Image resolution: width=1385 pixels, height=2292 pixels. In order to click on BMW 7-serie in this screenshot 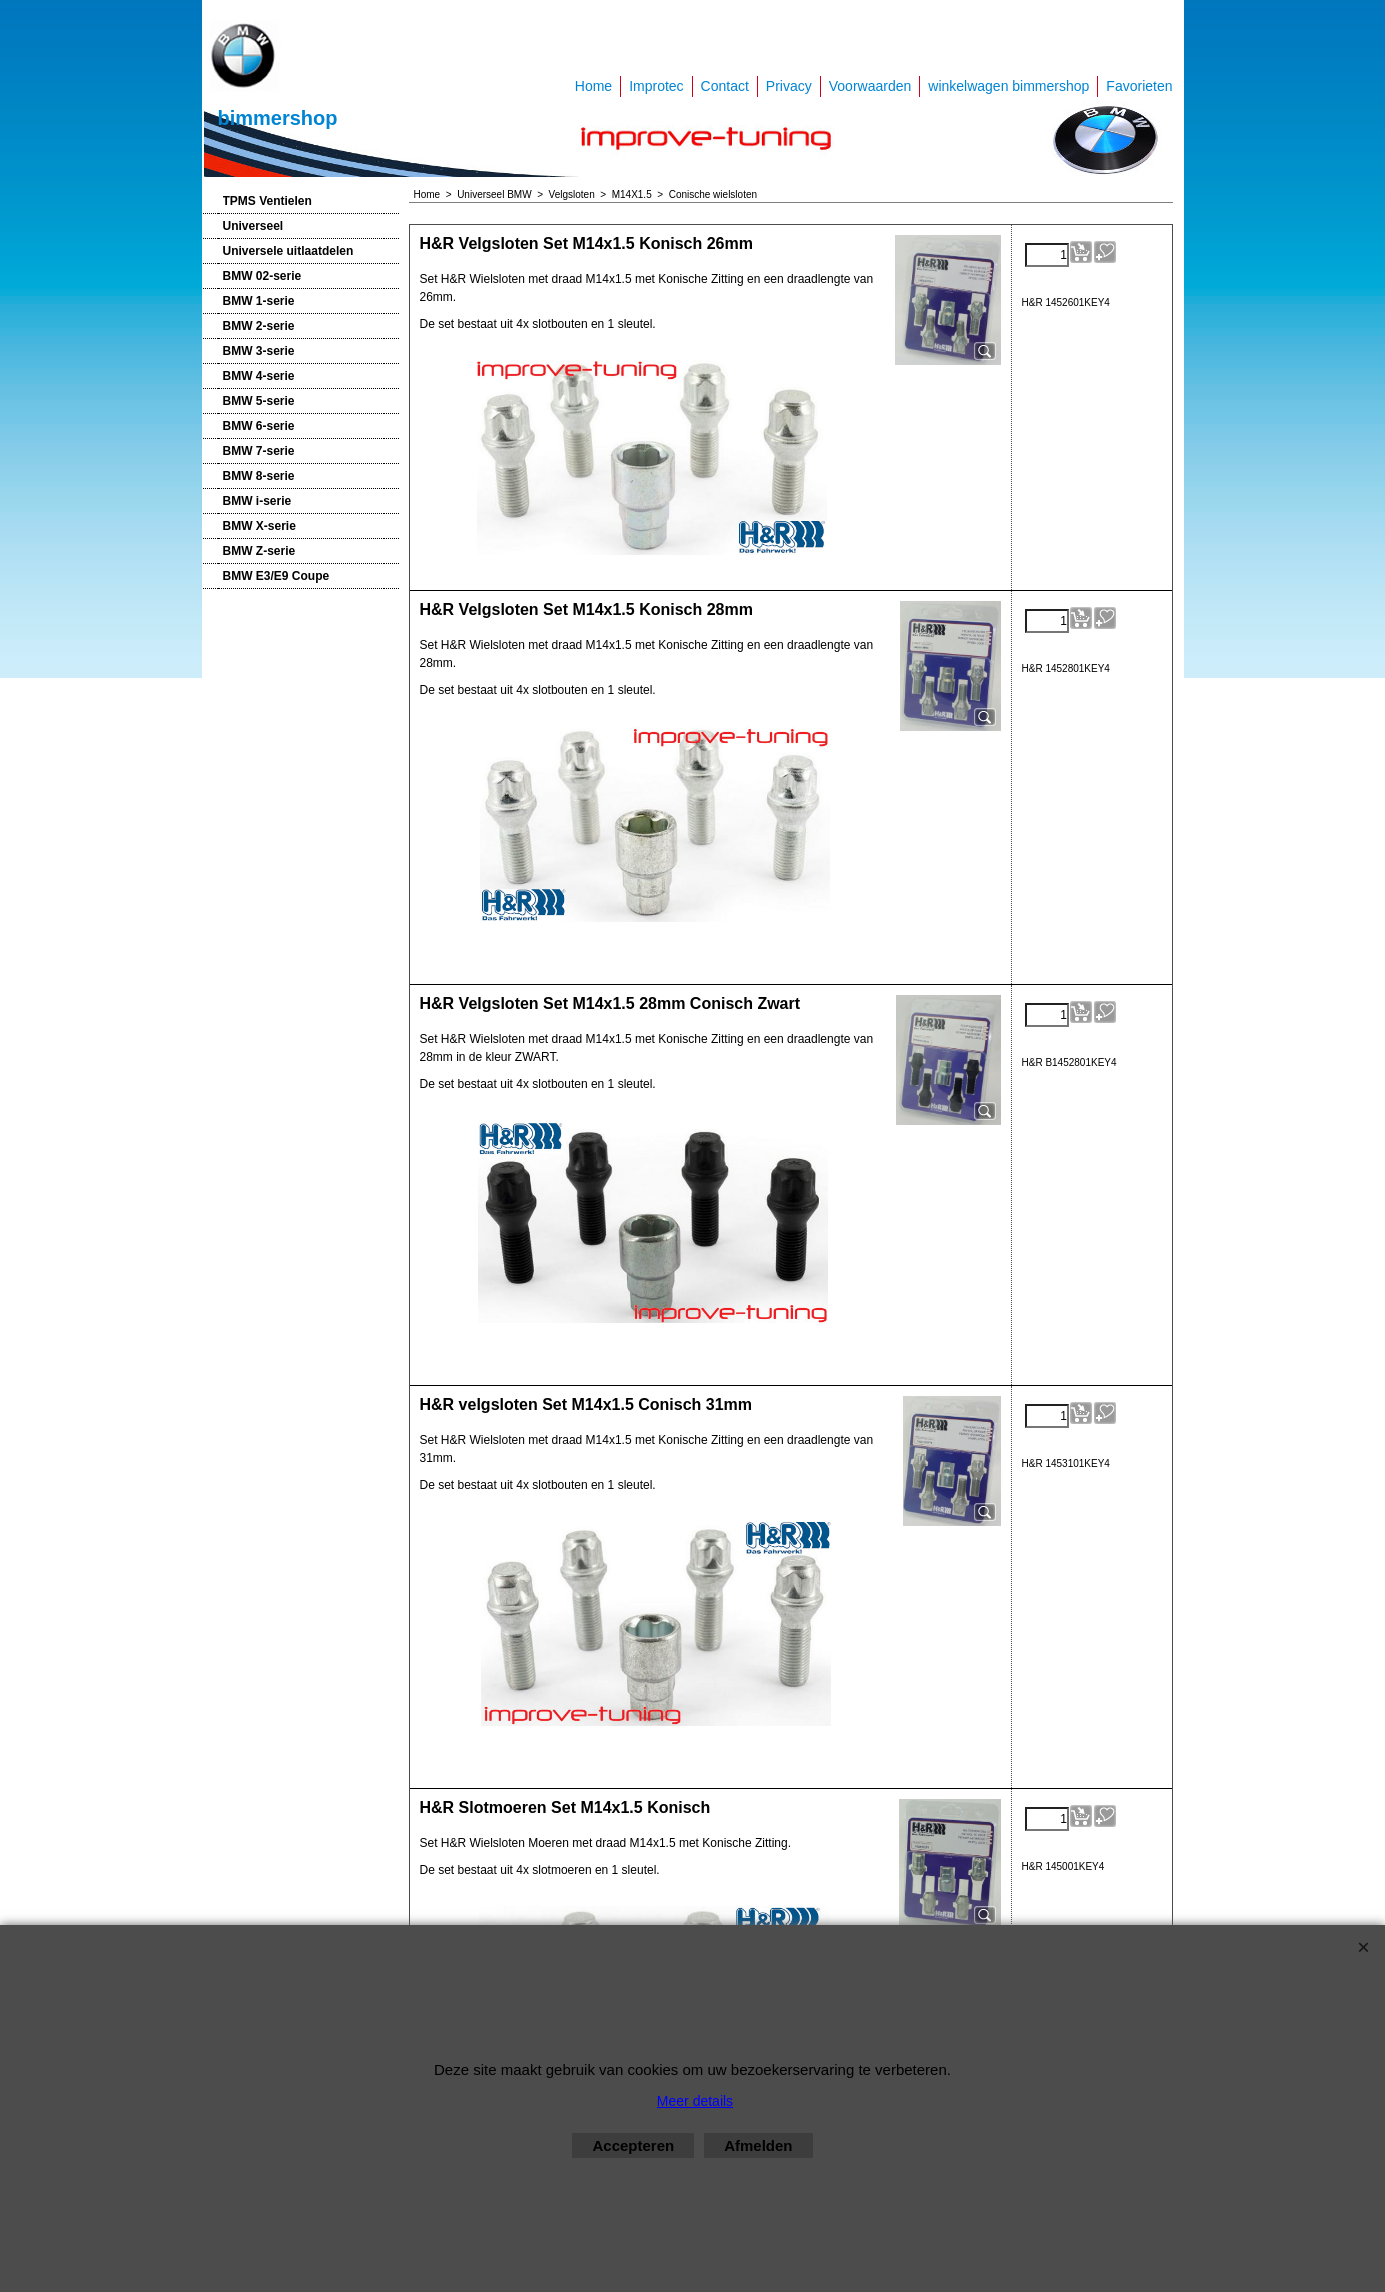, I will do `click(259, 451)`.